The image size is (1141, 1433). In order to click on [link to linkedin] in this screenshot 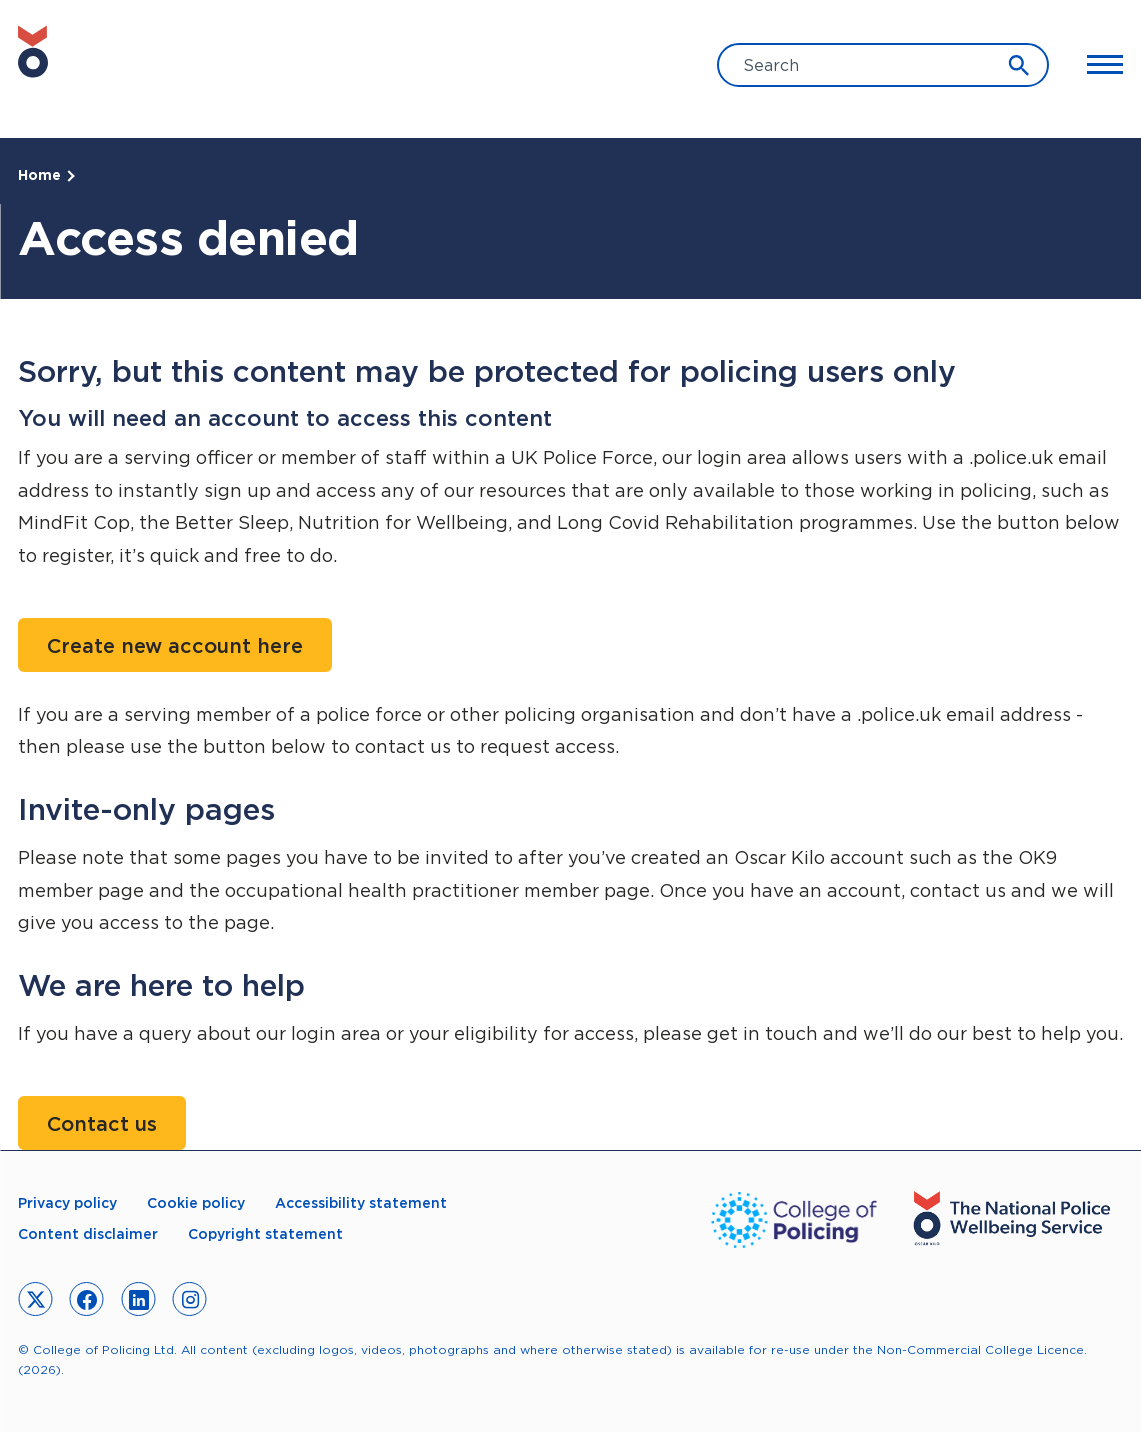, I will do `click(138, 1299)`.